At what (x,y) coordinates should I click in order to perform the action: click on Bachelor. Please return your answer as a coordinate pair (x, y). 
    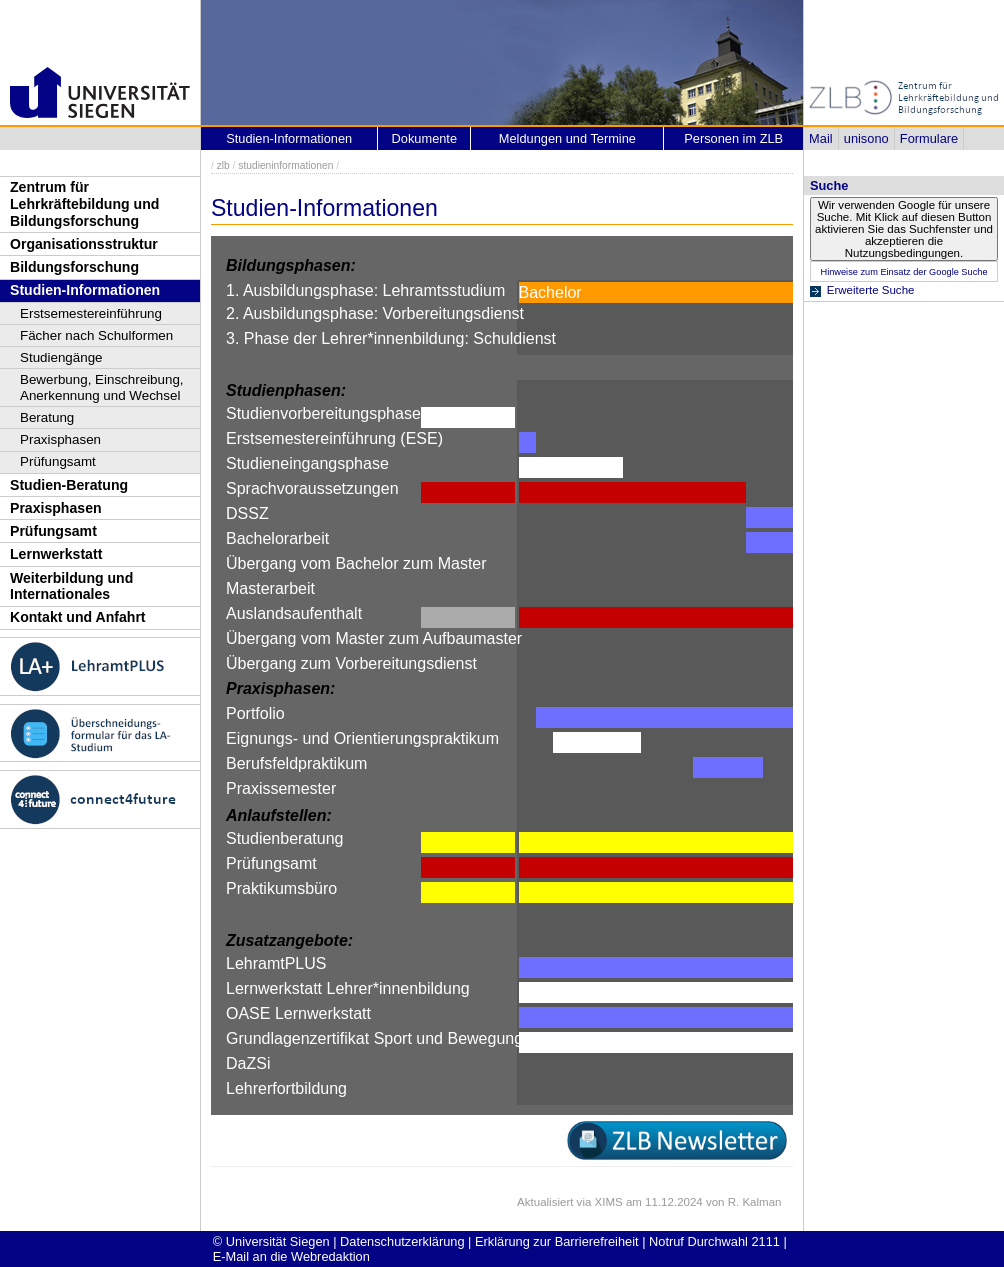
    Looking at the image, I should click on (550, 292).